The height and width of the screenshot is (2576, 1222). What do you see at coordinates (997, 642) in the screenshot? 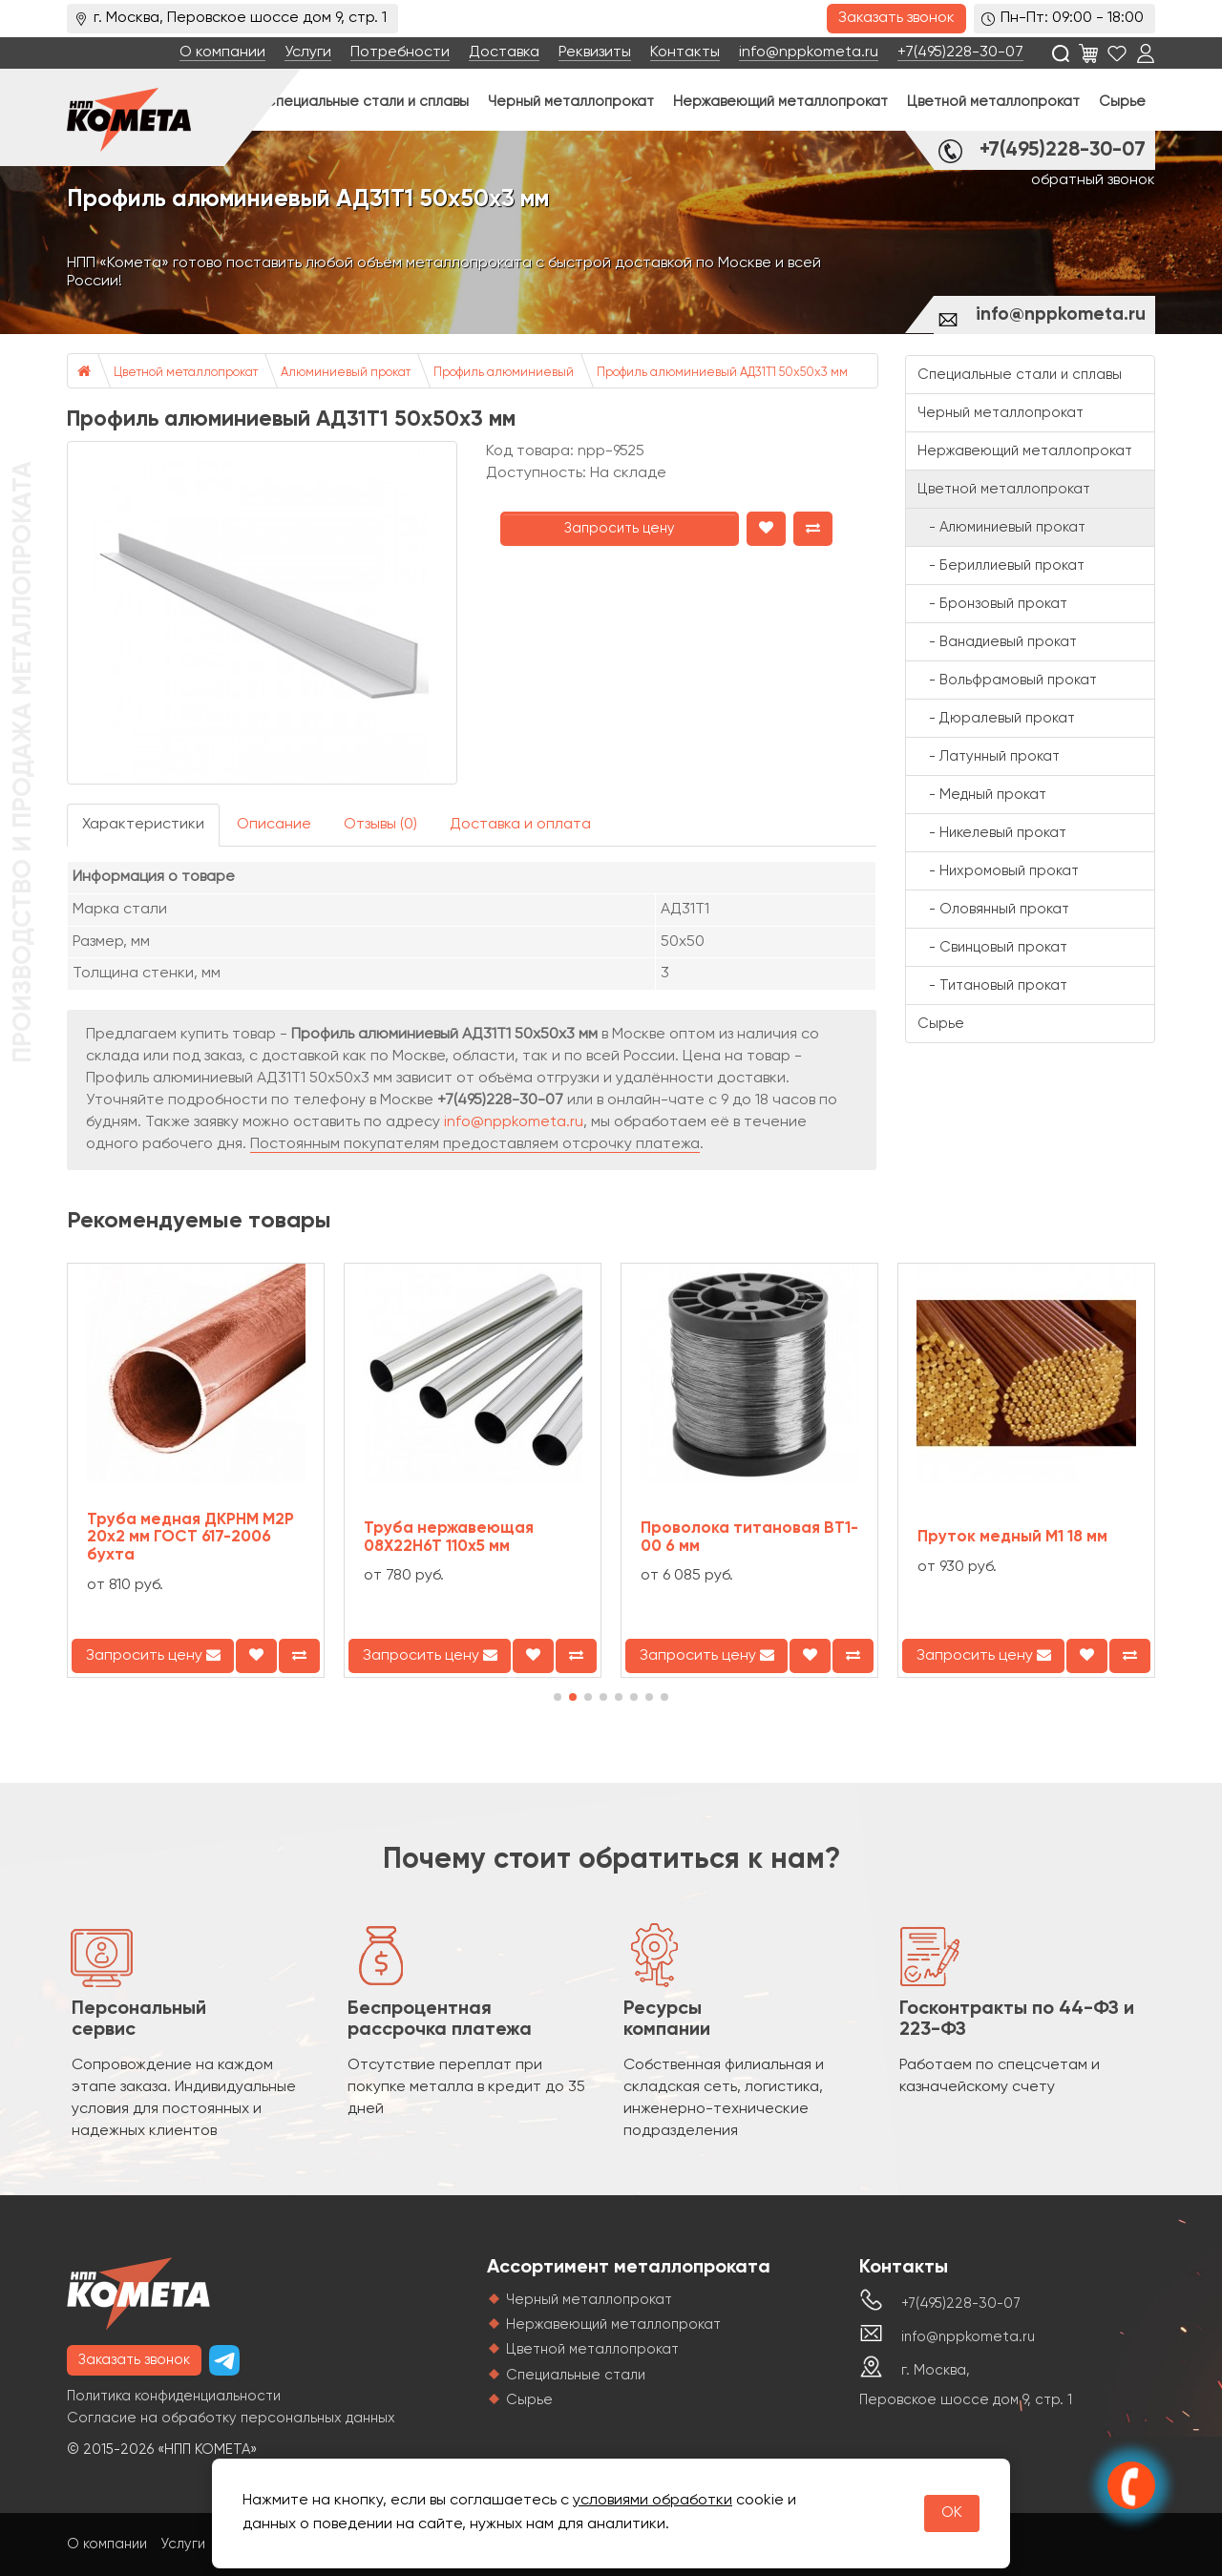
I see `- Ванадиевый прокат` at bounding box center [997, 642].